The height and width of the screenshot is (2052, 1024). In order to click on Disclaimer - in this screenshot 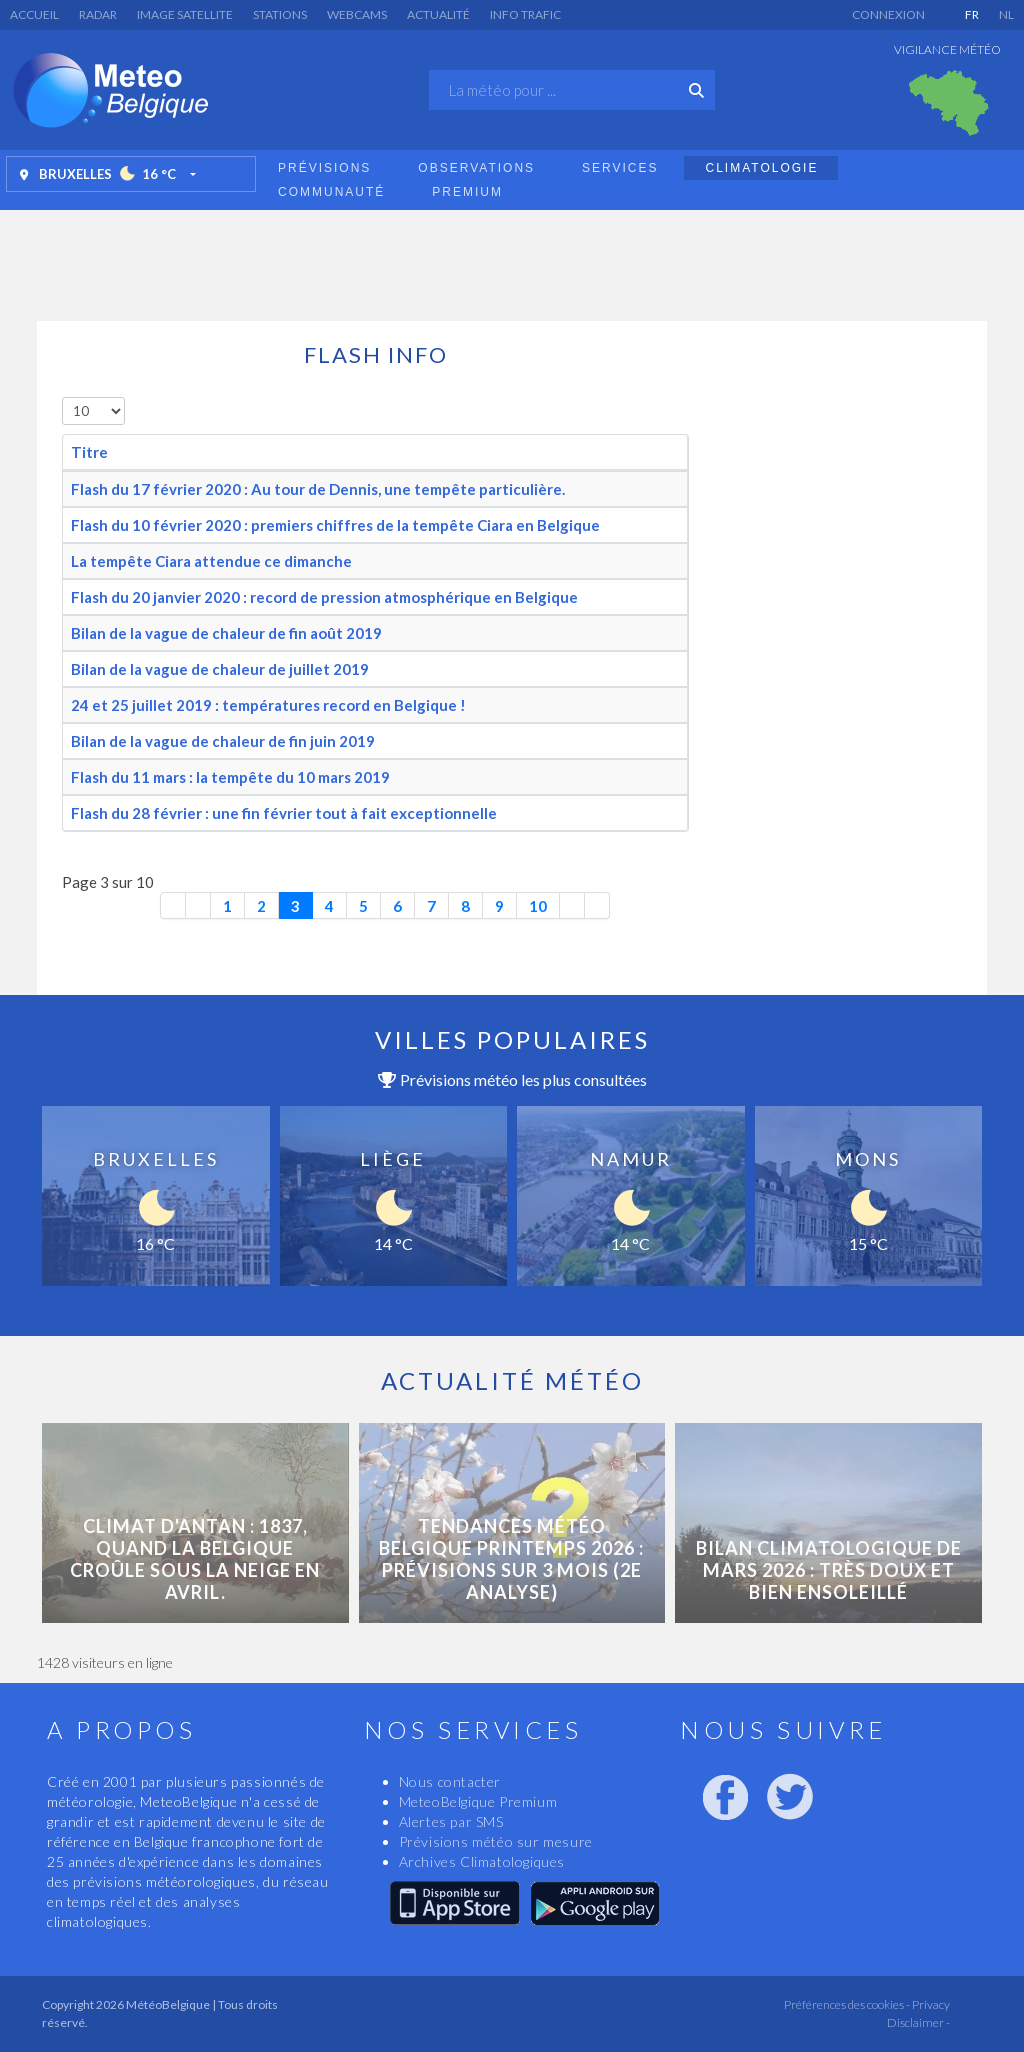, I will do `click(918, 2022)`.